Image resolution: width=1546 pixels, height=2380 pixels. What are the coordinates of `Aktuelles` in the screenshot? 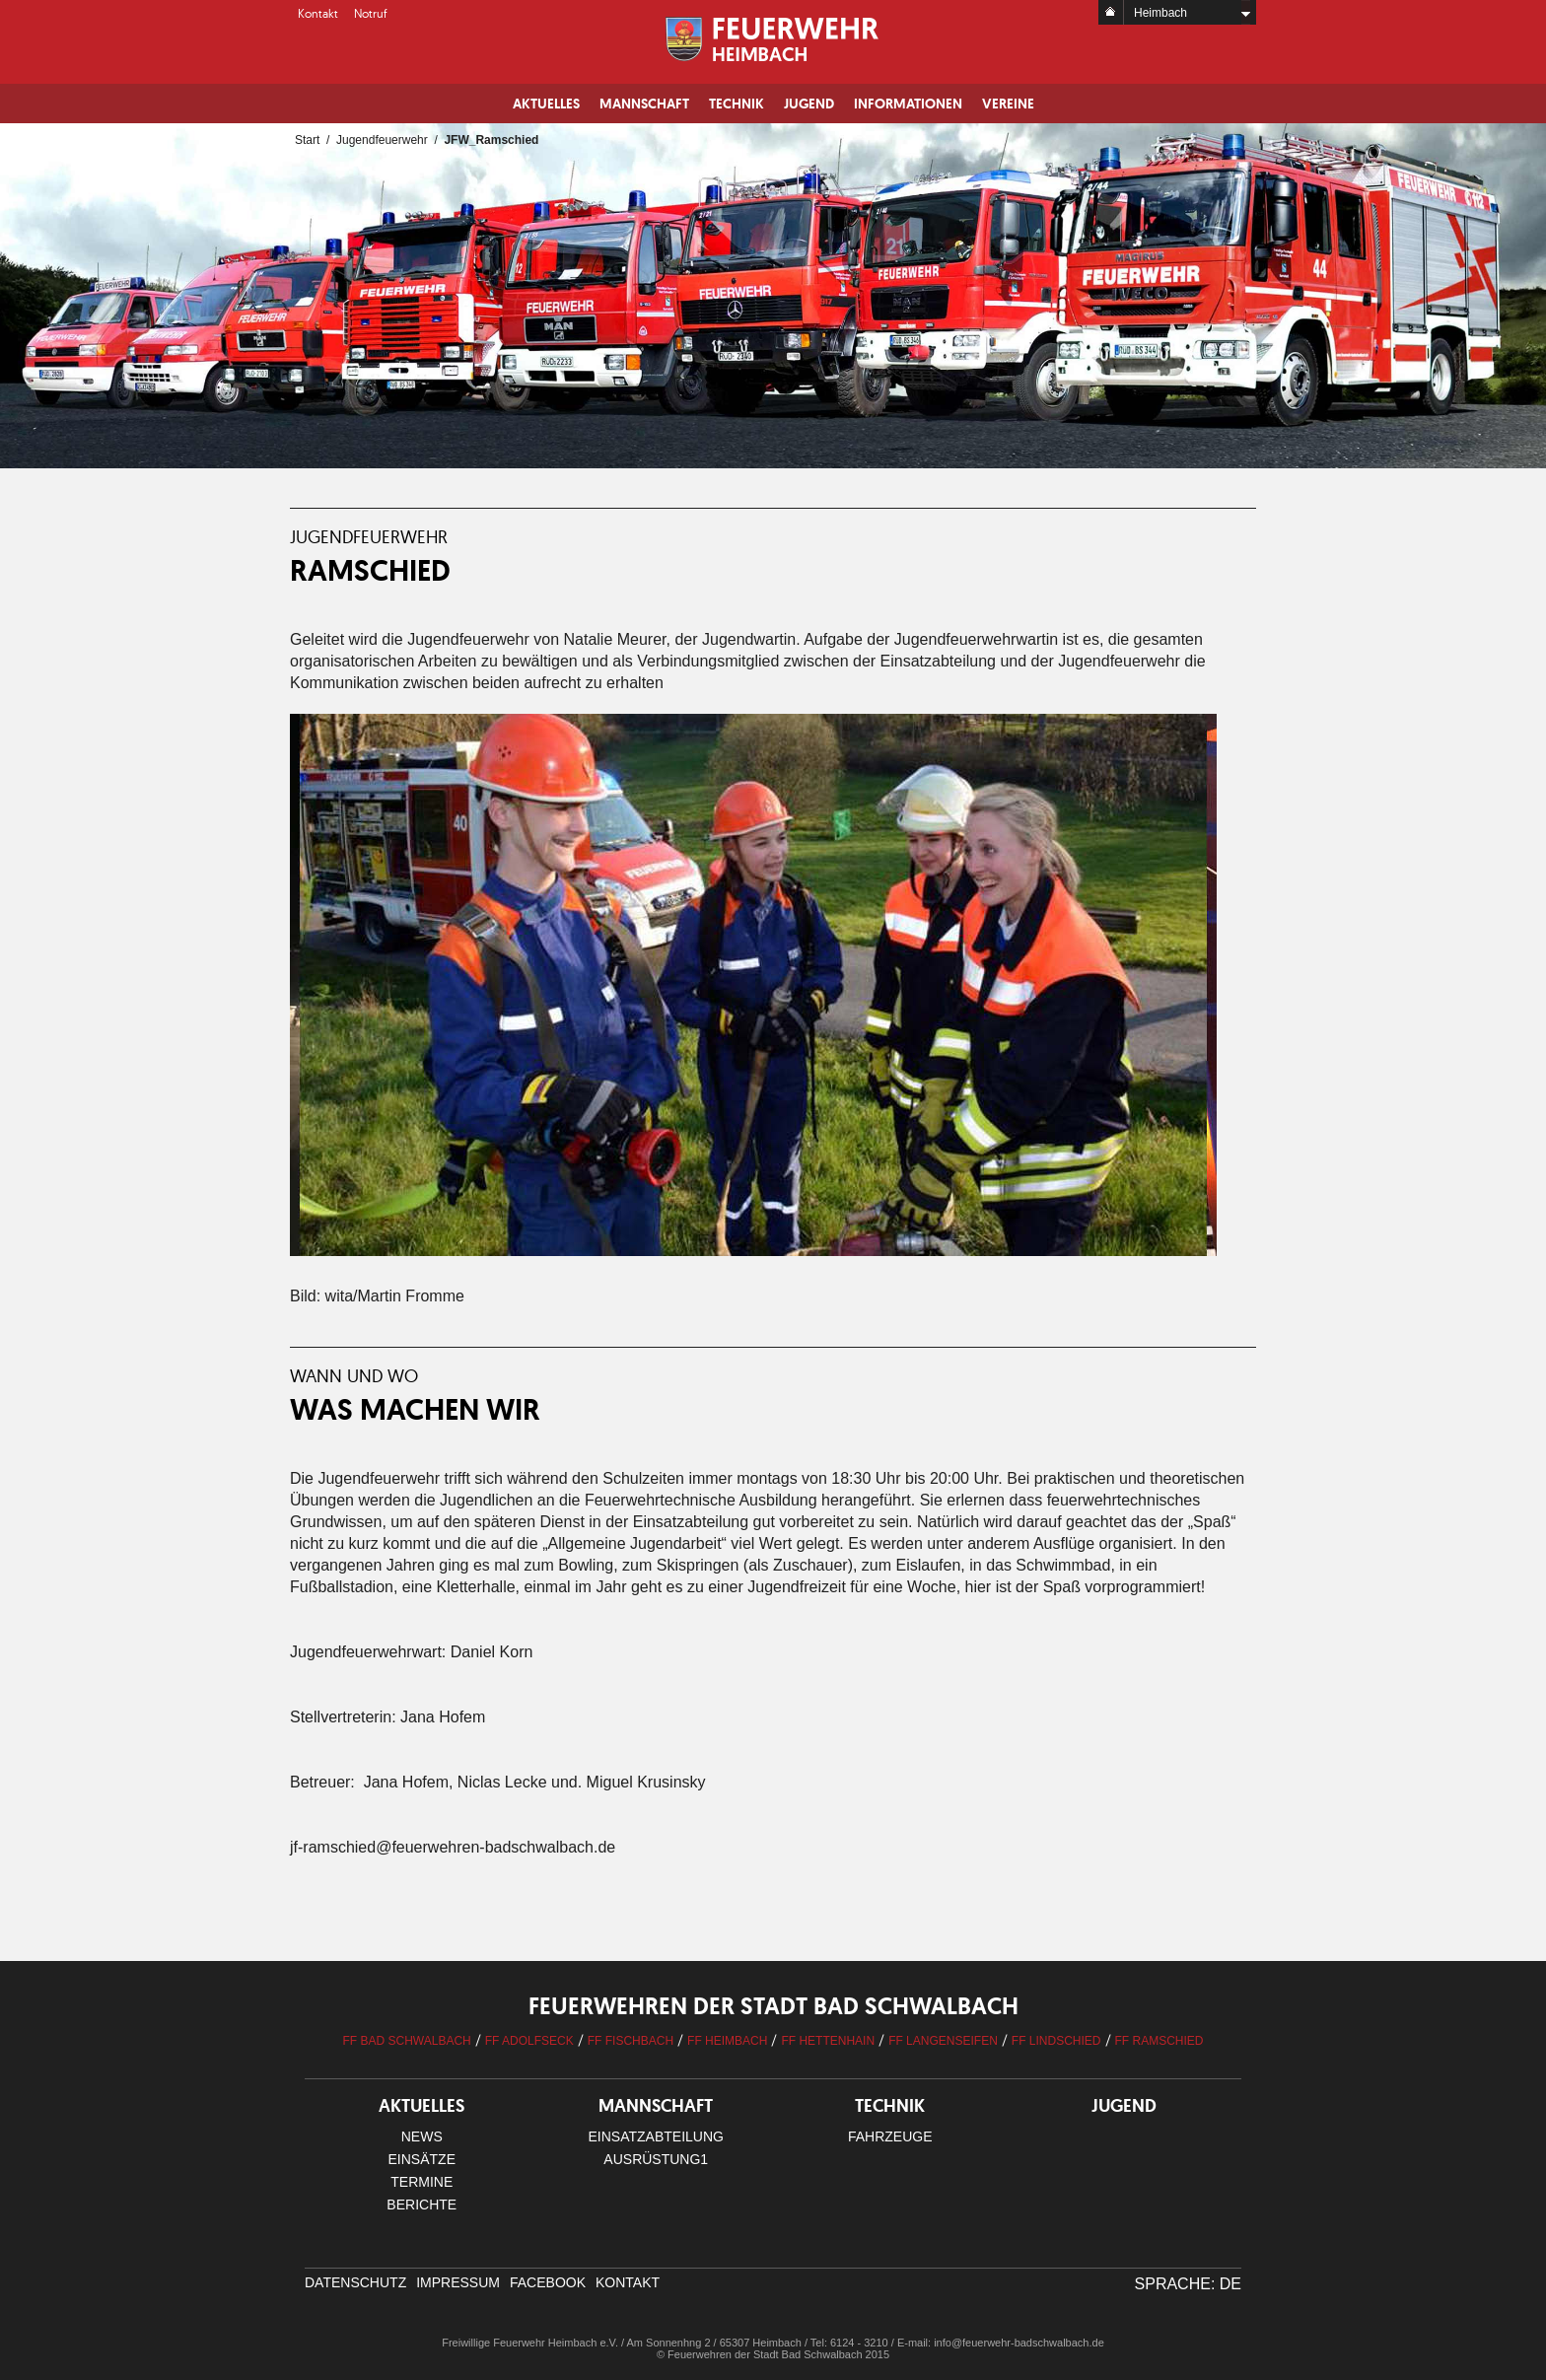 It's located at (546, 103).